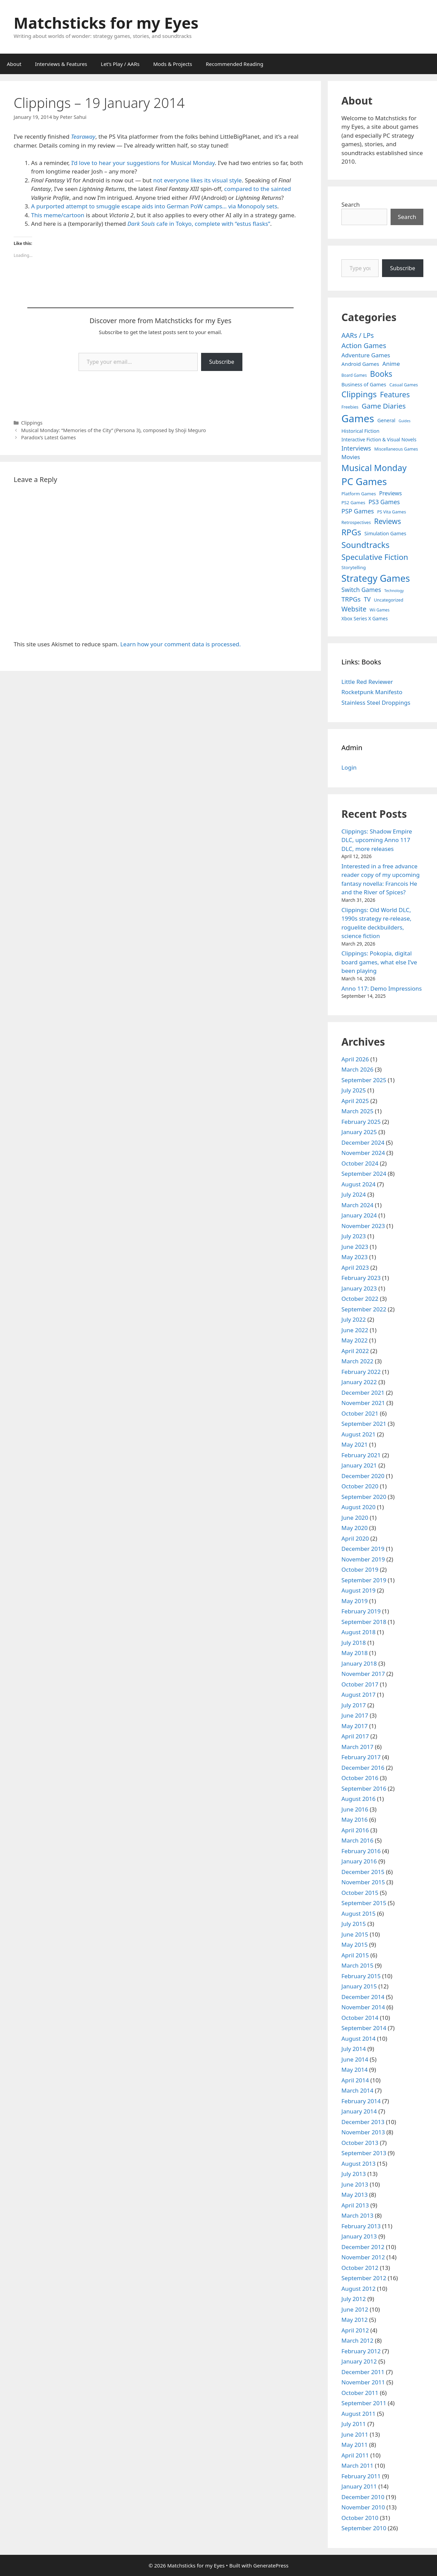  What do you see at coordinates (354, 1601) in the screenshot?
I see `May 2019` at bounding box center [354, 1601].